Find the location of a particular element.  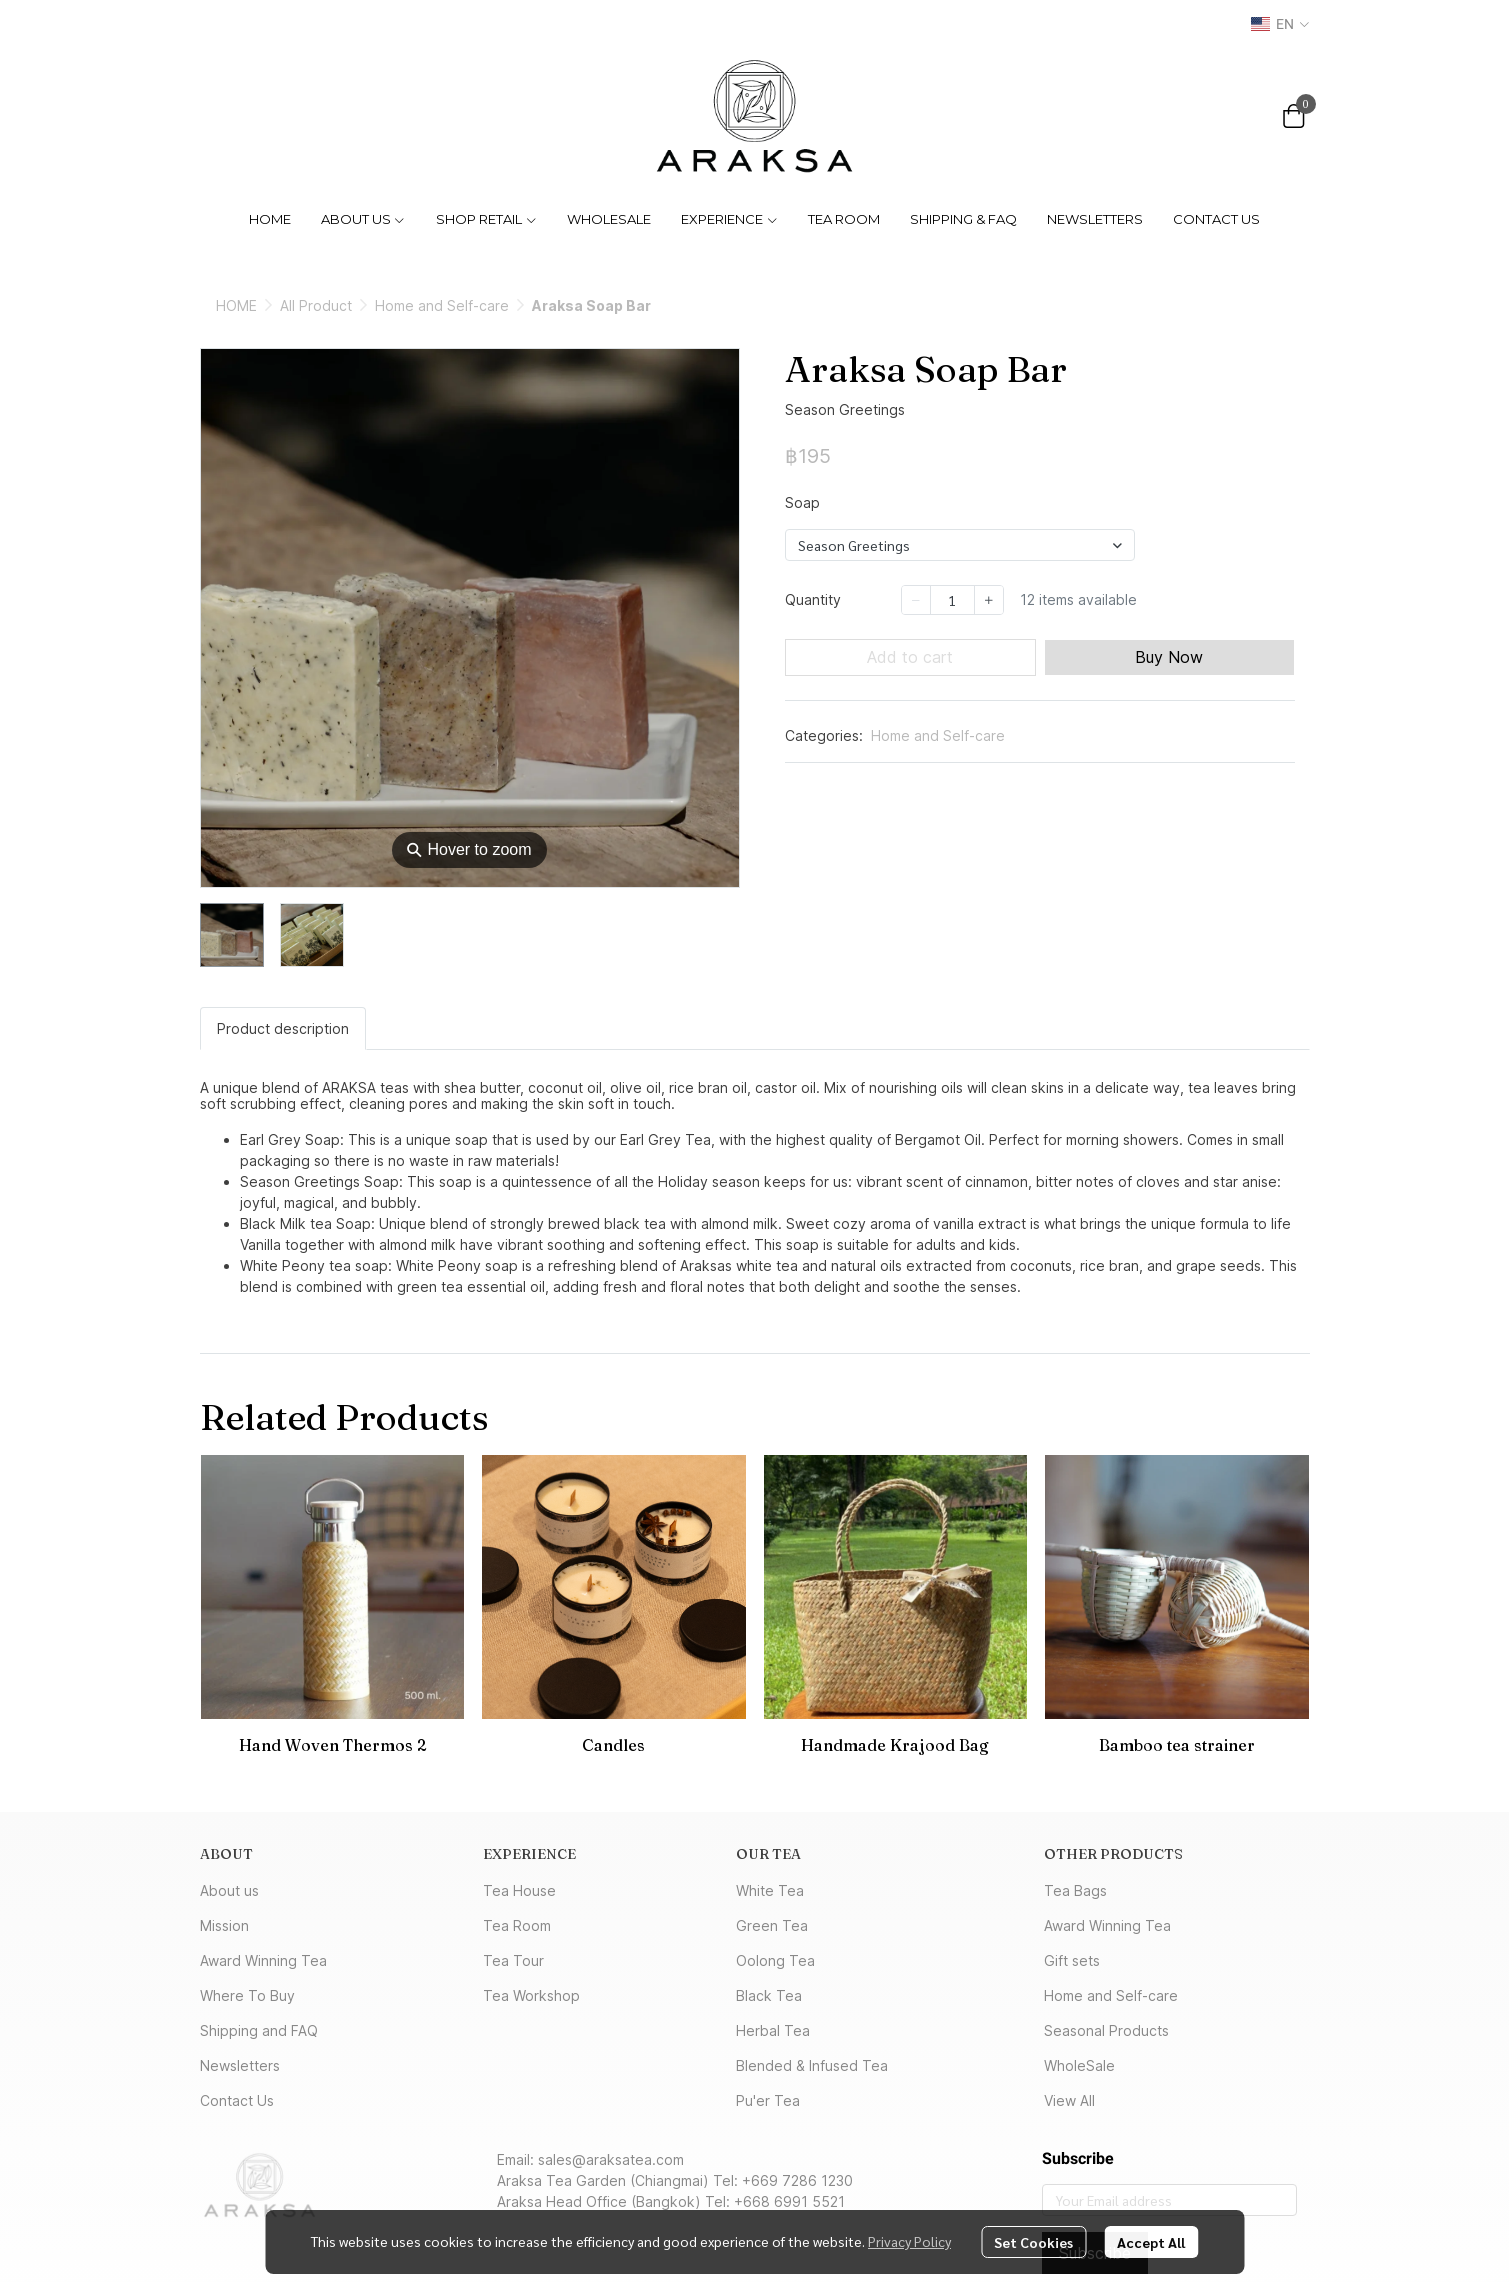

[Decrease quantity] is located at coordinates (916, 600).